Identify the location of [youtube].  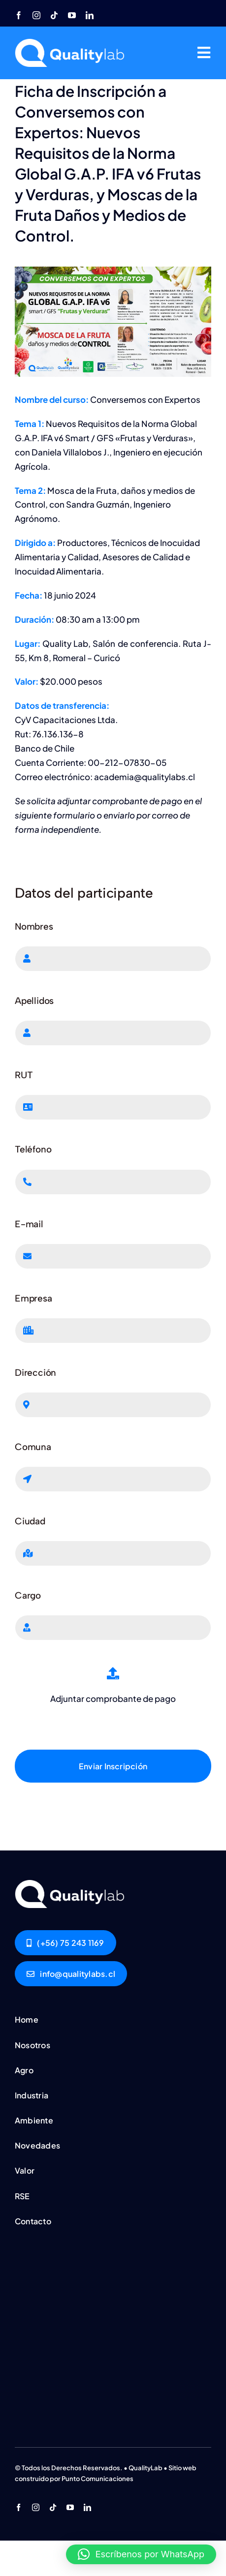
(72, 15).